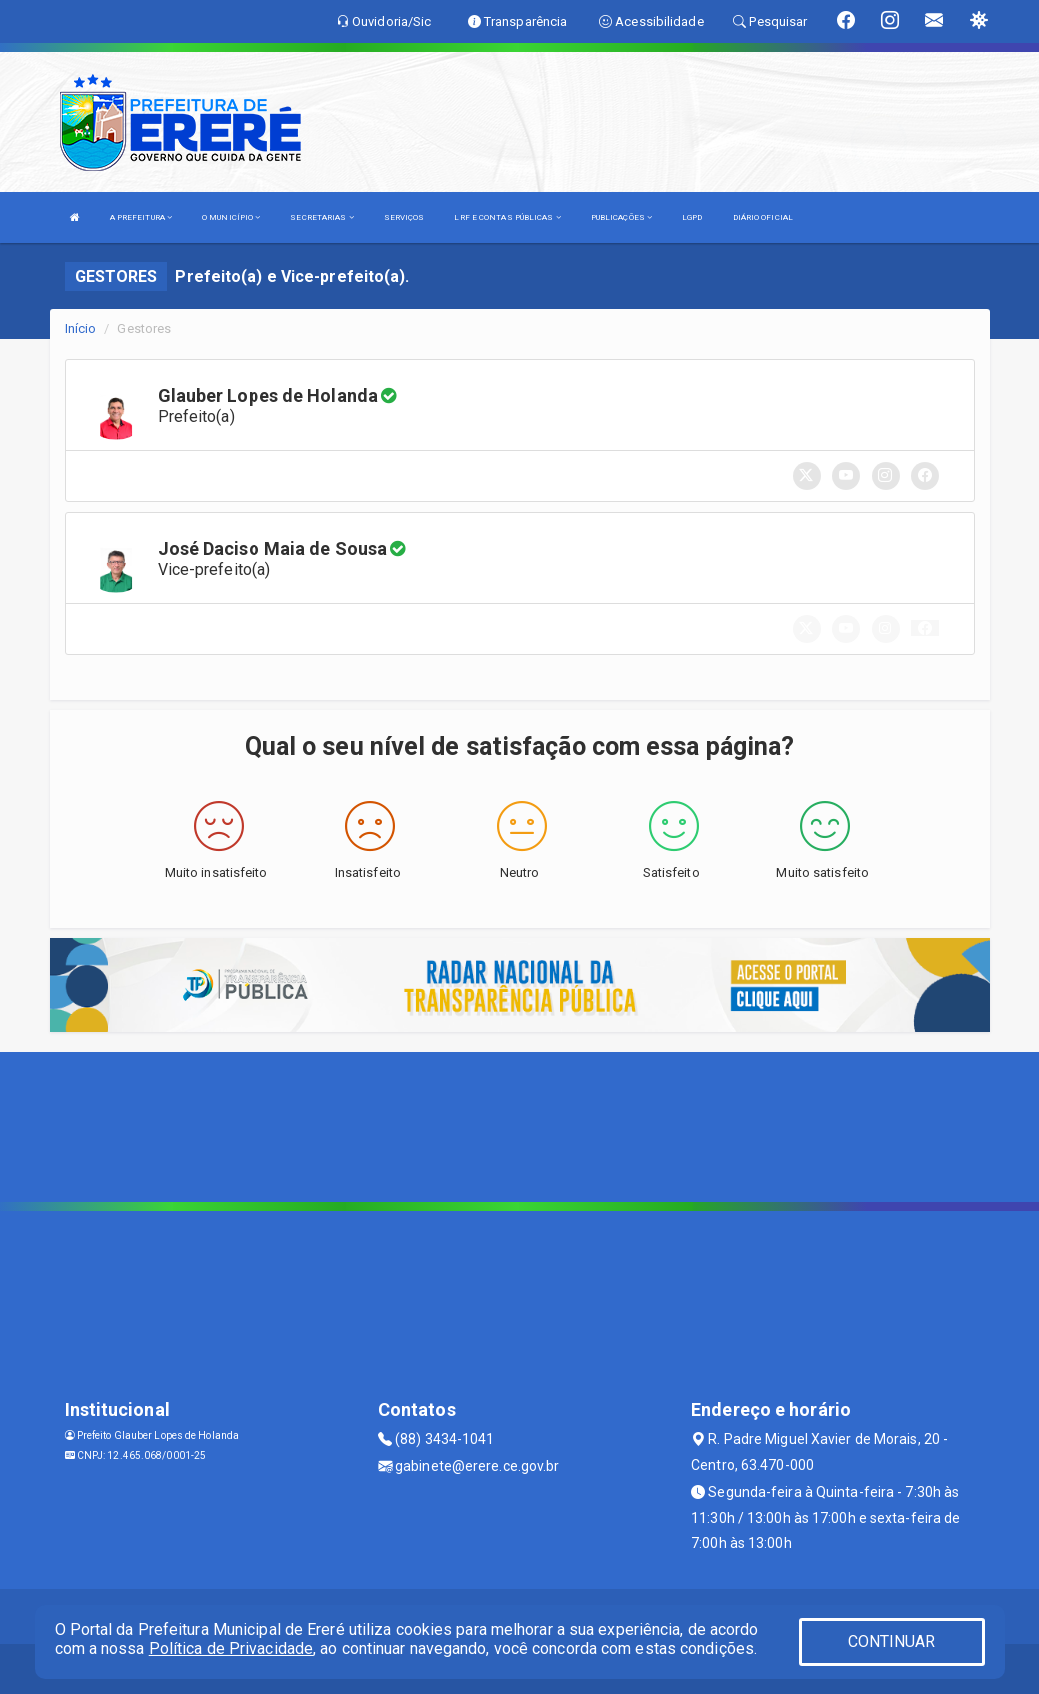 The height and width of the screenshot is (1694, 1039). What do you see at coordinates (507, 217) in the screenshot?
I see `LRF E CONTAS PÚBLICAS` at bounding box center [507, 217].